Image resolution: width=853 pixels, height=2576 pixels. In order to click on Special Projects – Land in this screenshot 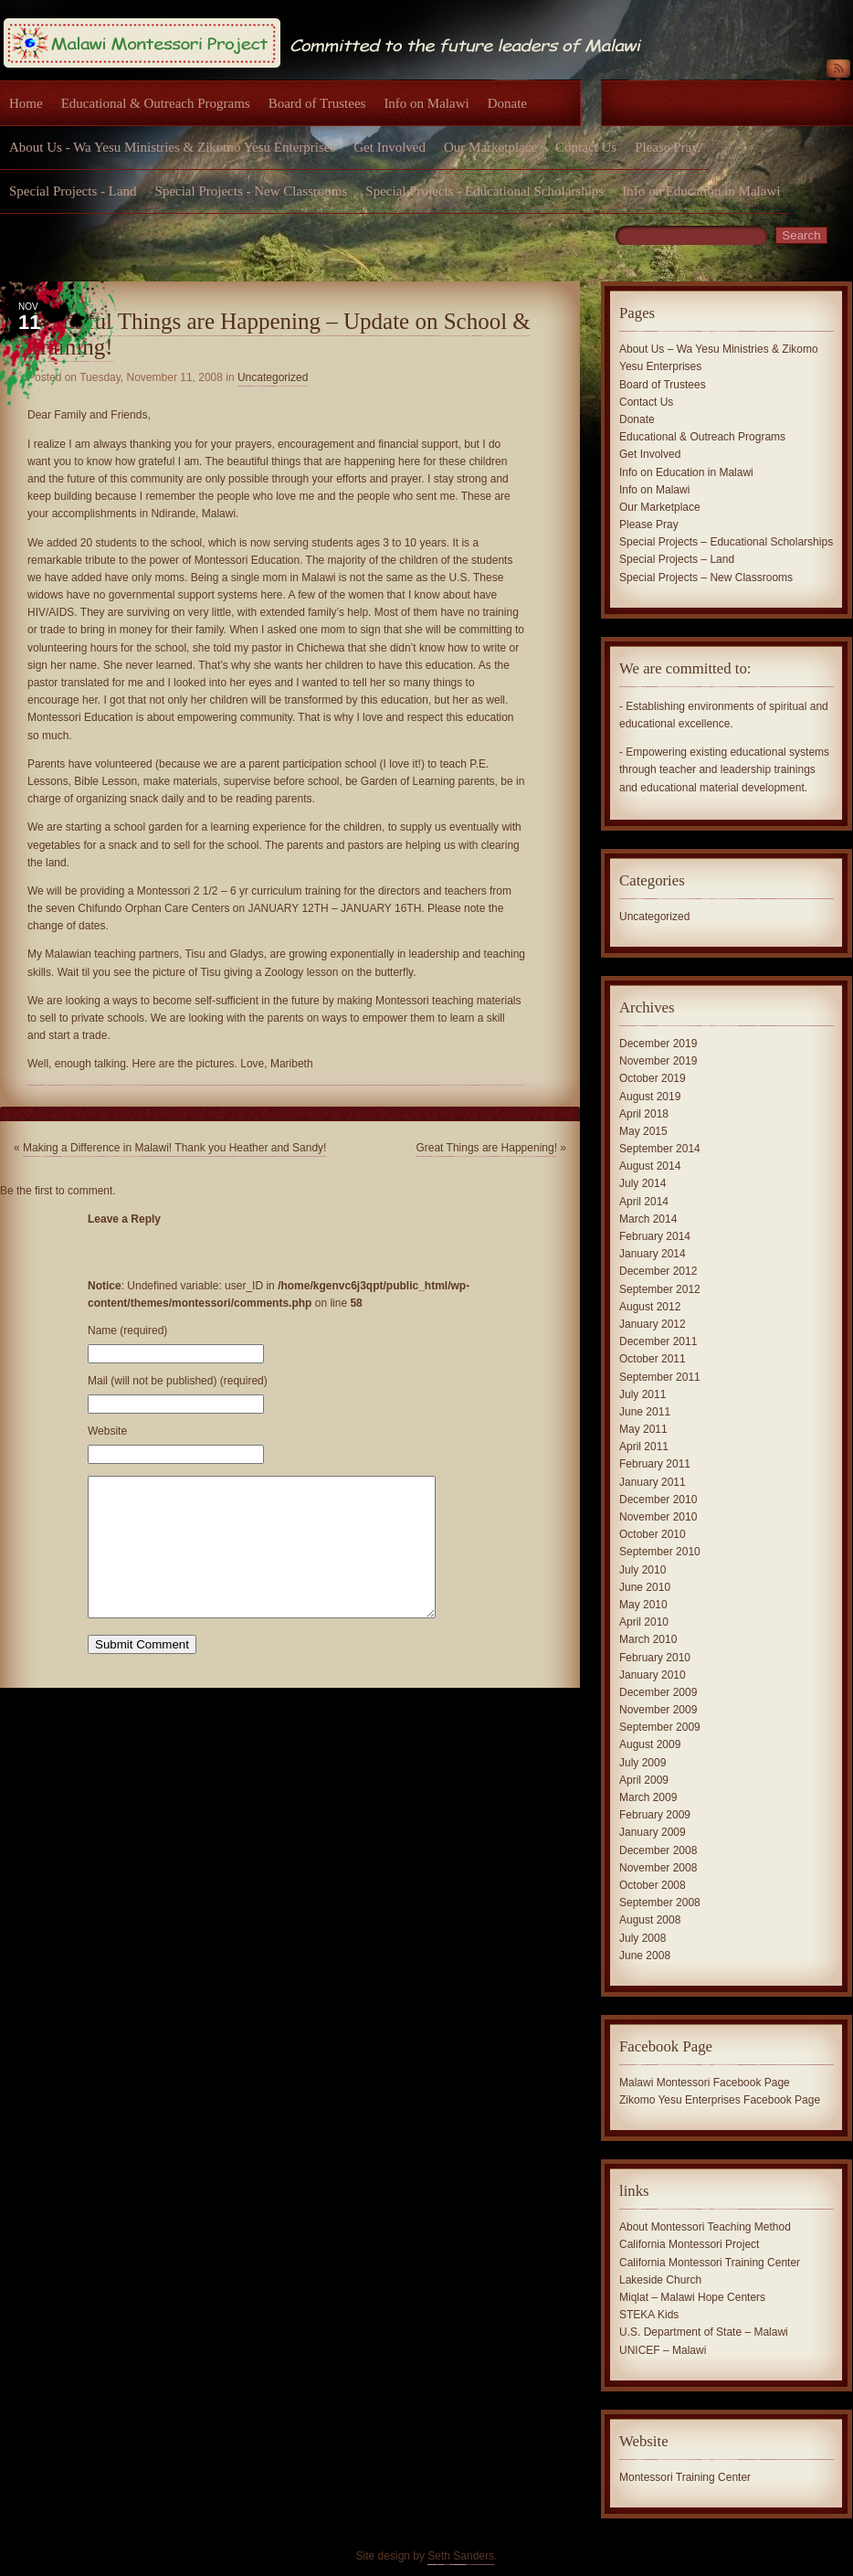, I will do `click(676, 559)`.